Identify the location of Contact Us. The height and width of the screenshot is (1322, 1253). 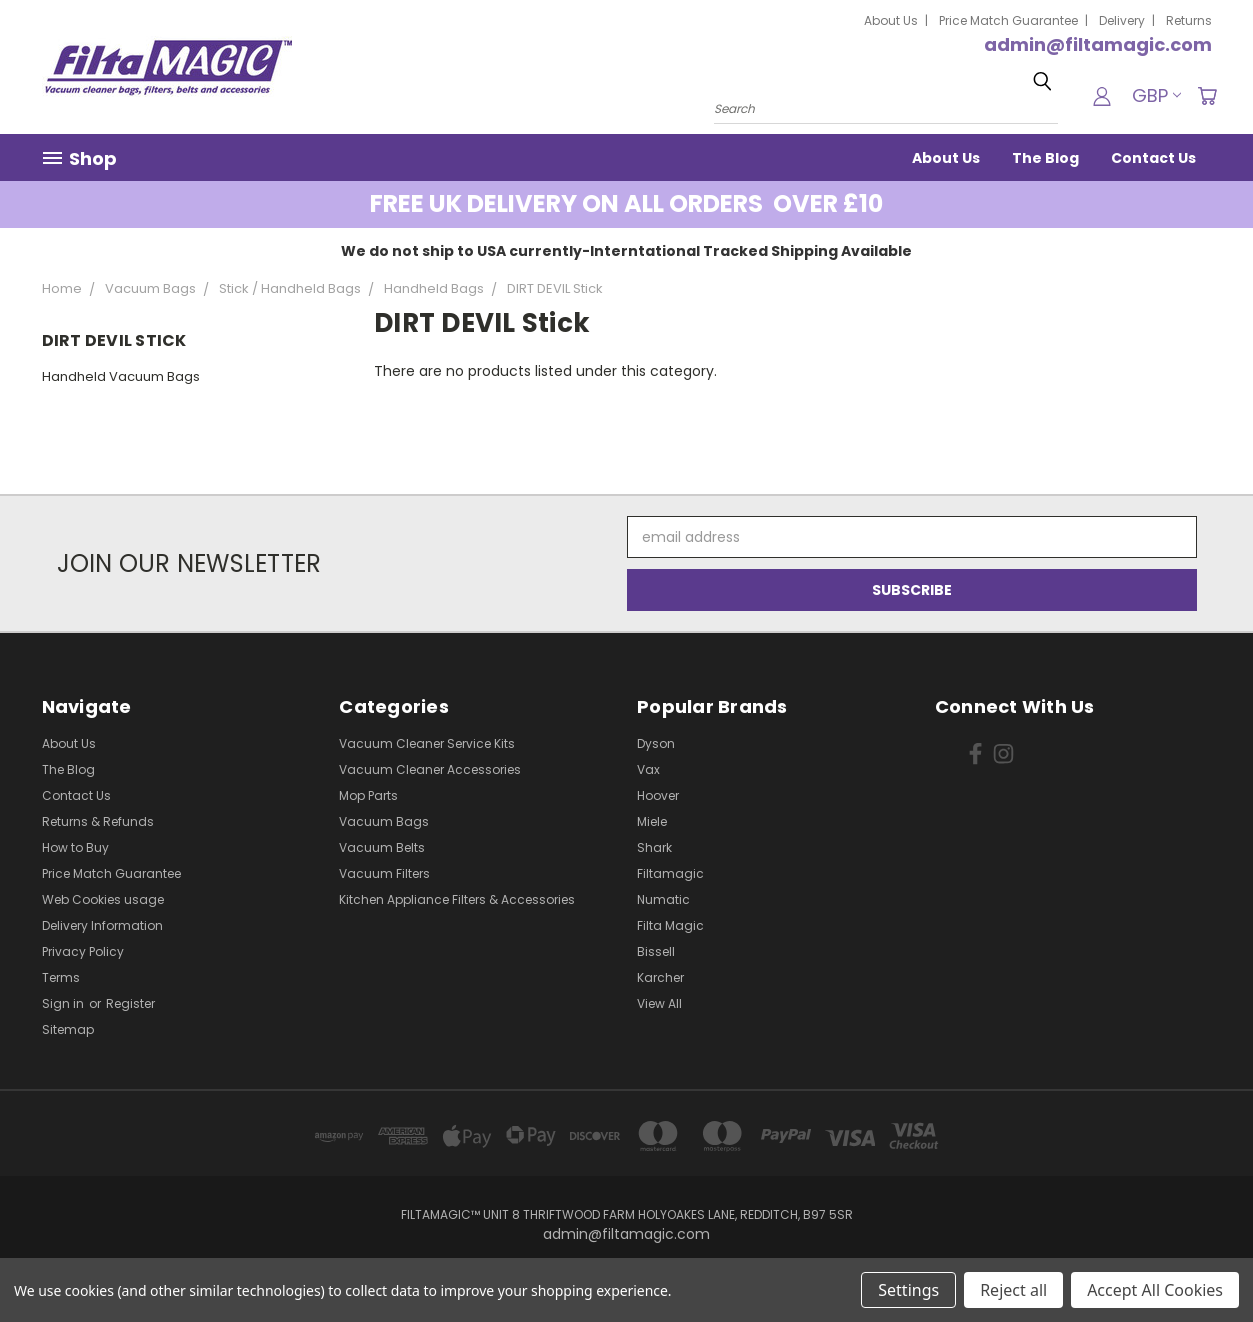
(1153, 158).